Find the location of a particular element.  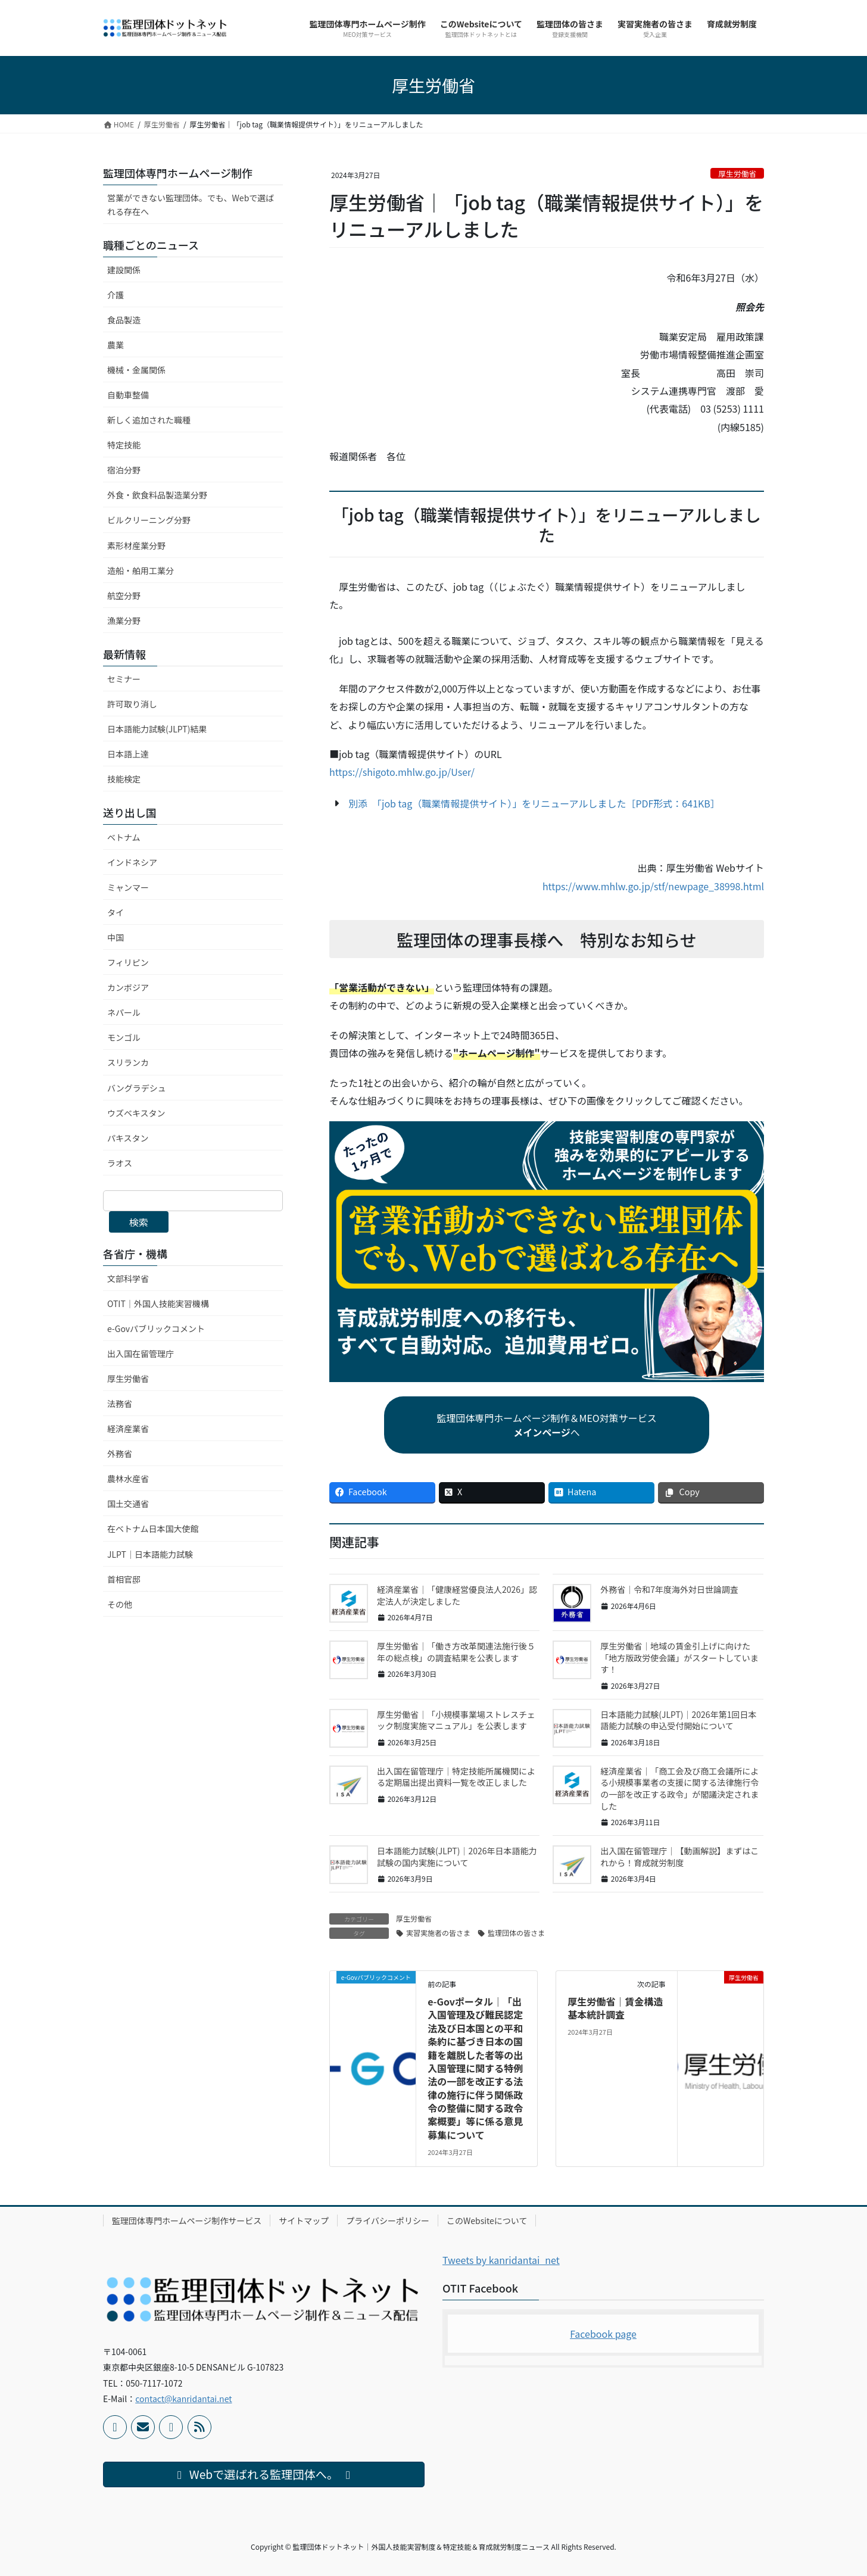

国土交通省 is located at coordinates (128, 1504).